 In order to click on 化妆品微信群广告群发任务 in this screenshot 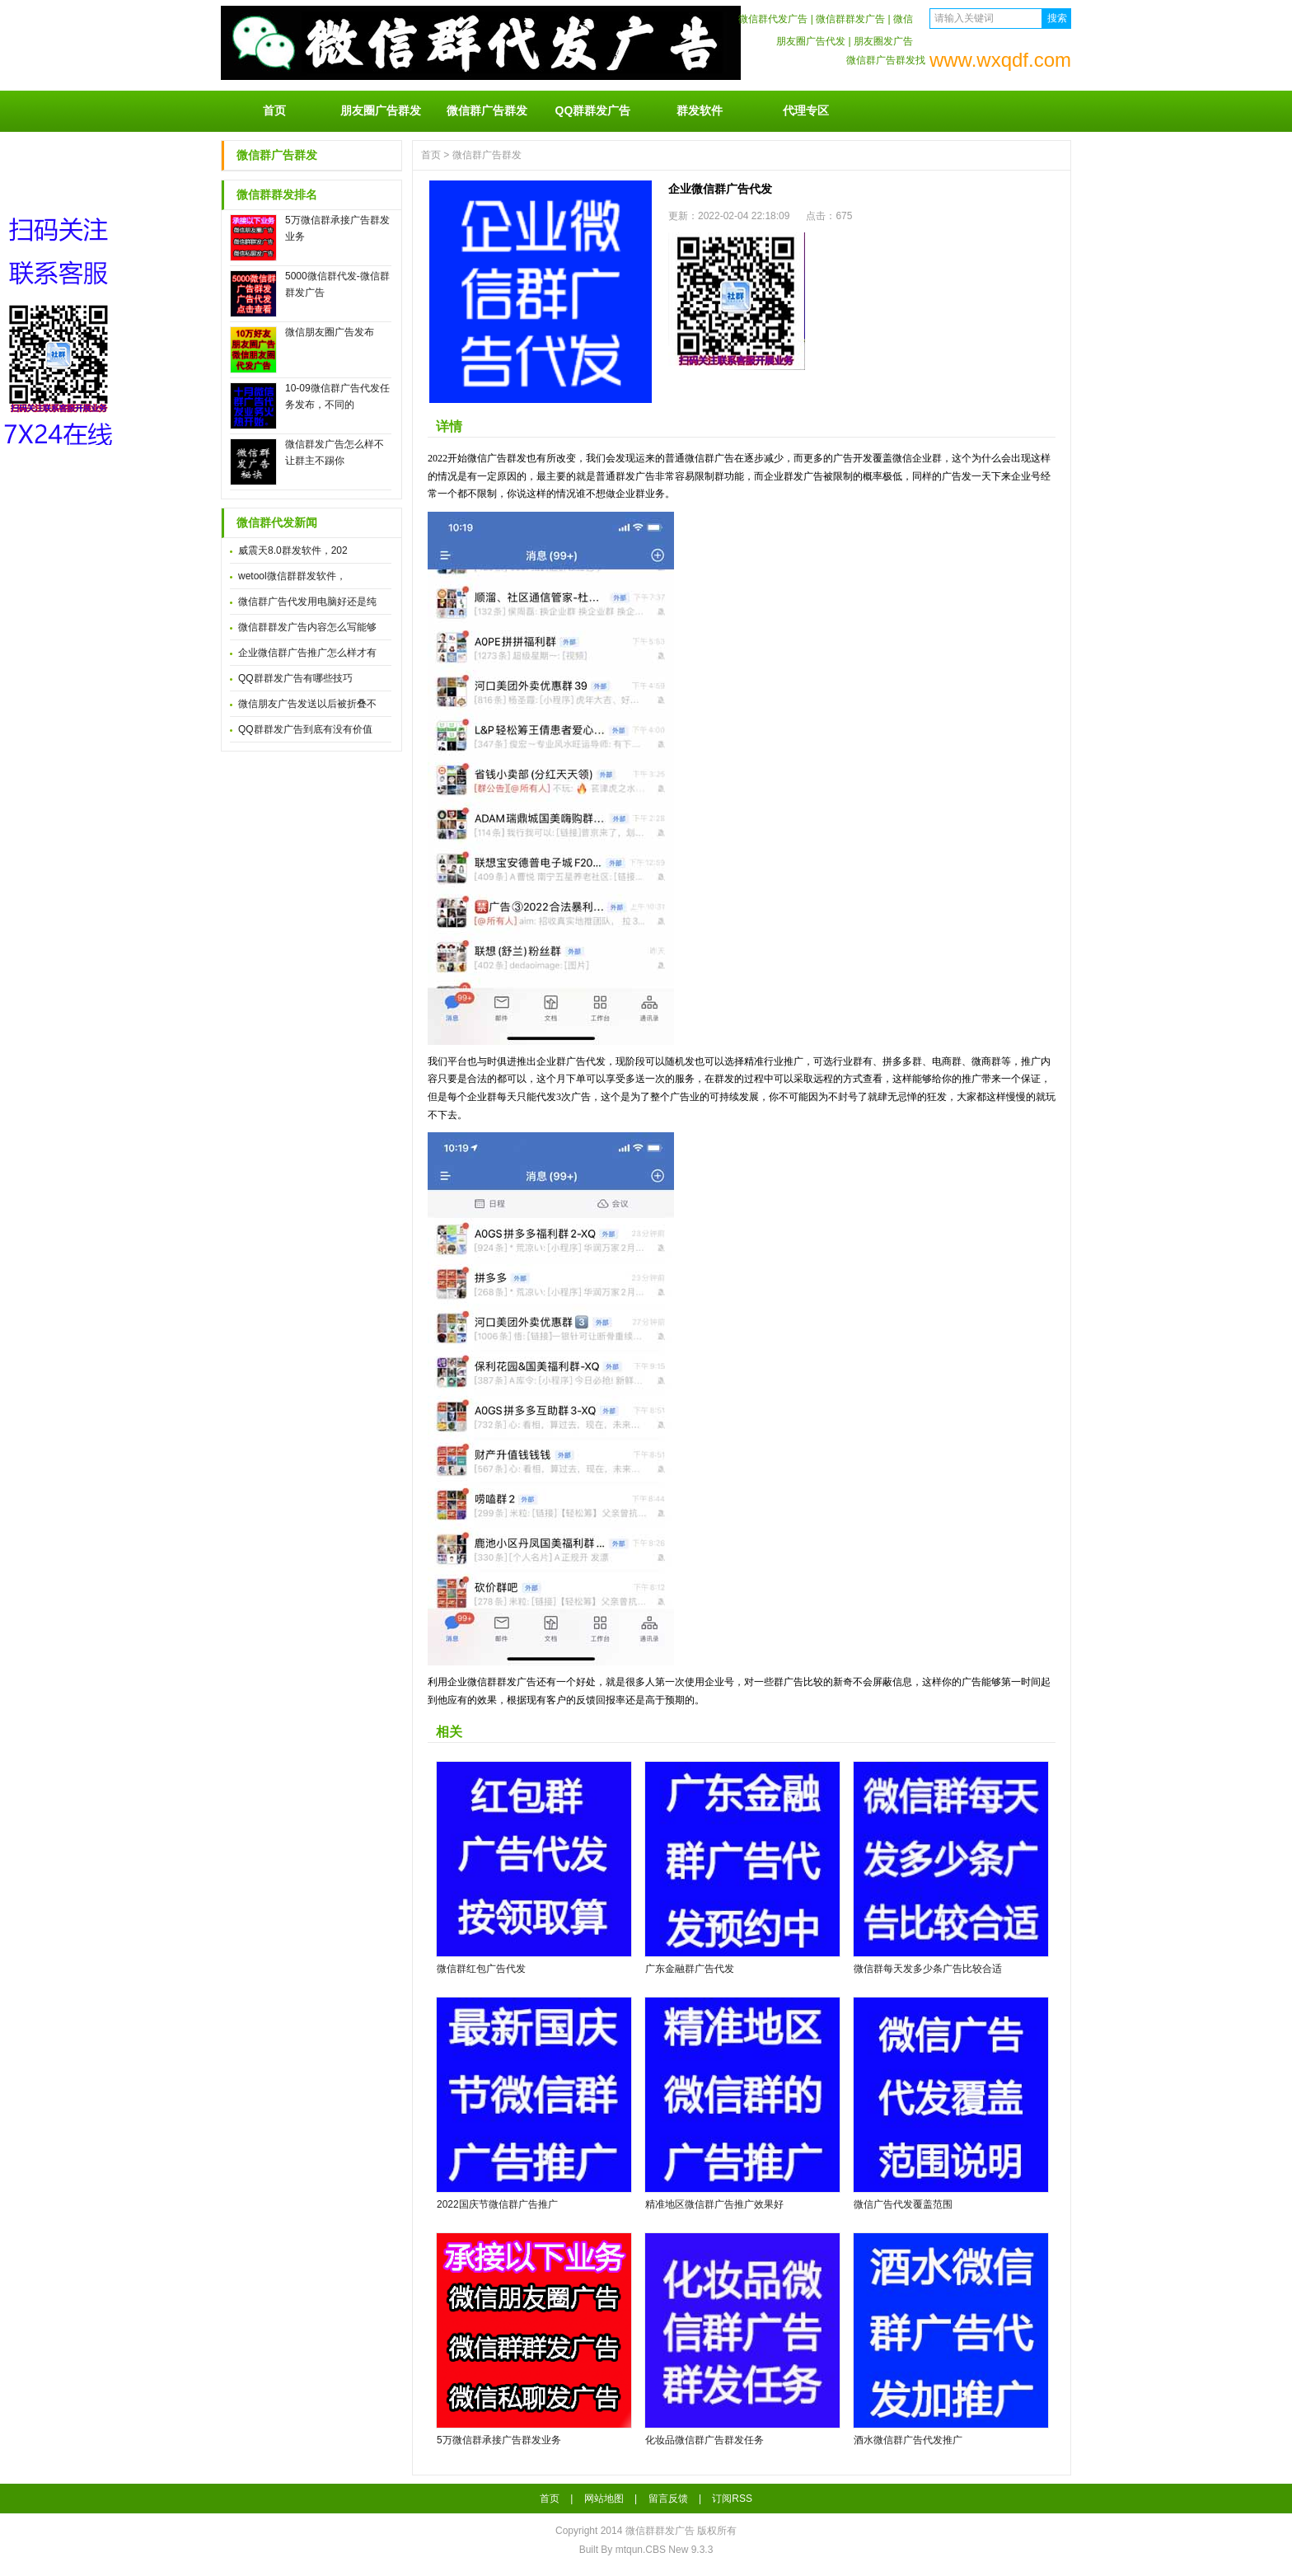, I will do `click(704, 2440)`.